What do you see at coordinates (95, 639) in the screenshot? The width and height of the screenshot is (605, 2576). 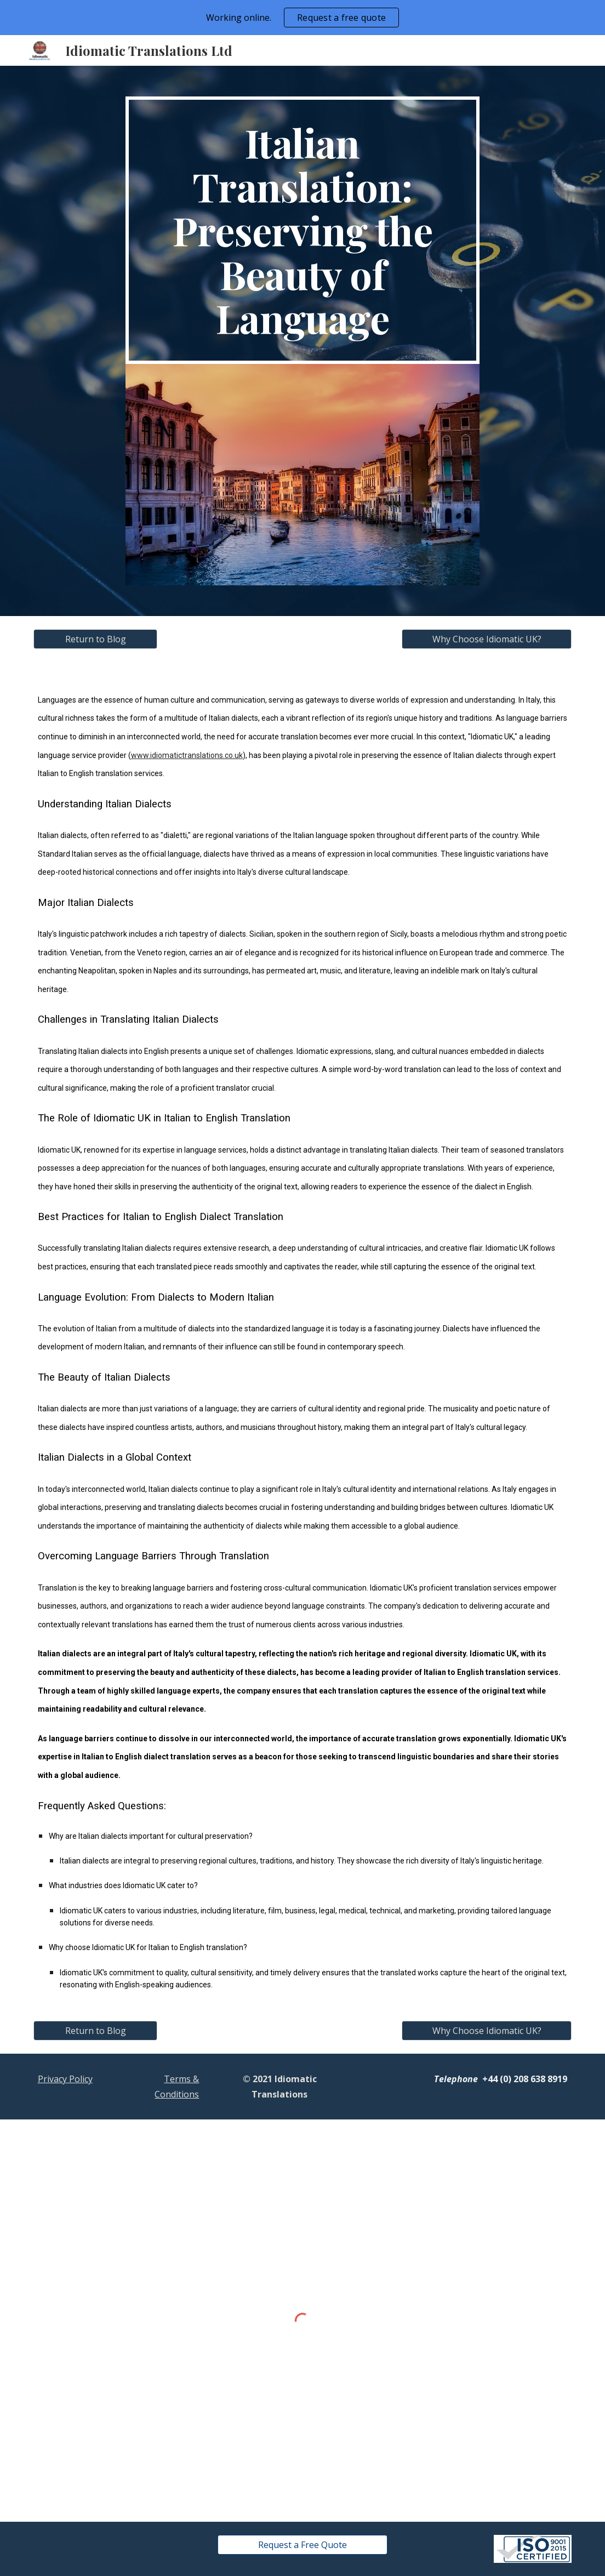 I see `[Return to Blog]` at bounding box center [95, 639].